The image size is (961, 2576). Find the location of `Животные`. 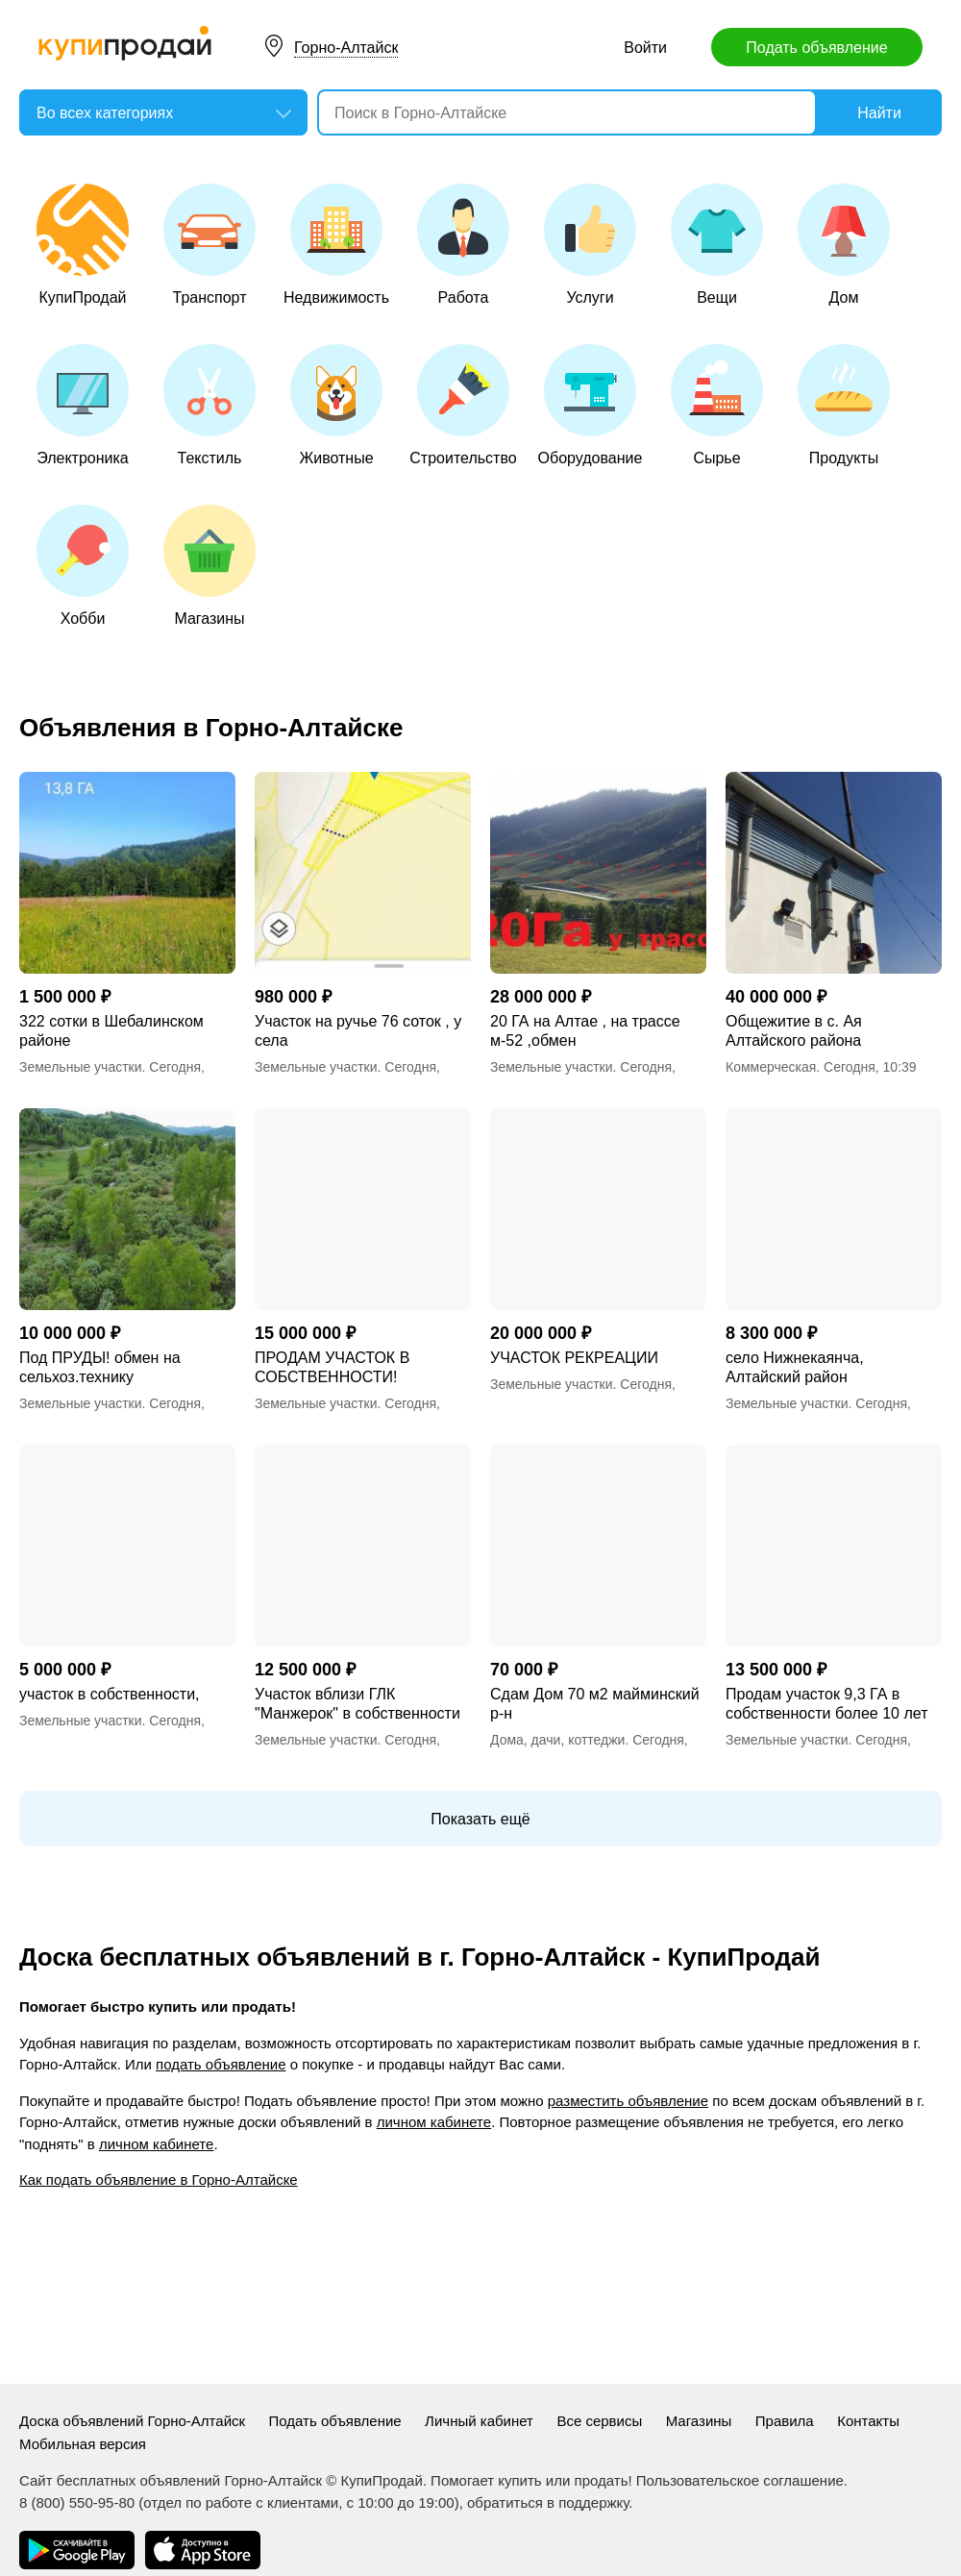

Животные is located at coordinates (336, 405).